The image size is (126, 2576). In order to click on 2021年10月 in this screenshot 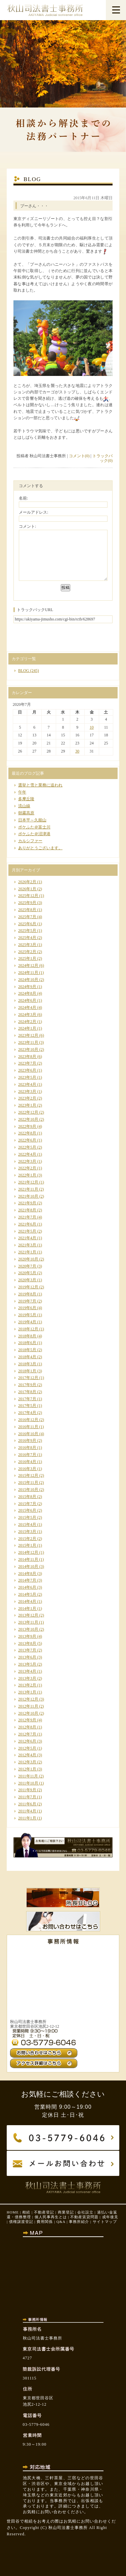, I will do `click(28, 1196)`.